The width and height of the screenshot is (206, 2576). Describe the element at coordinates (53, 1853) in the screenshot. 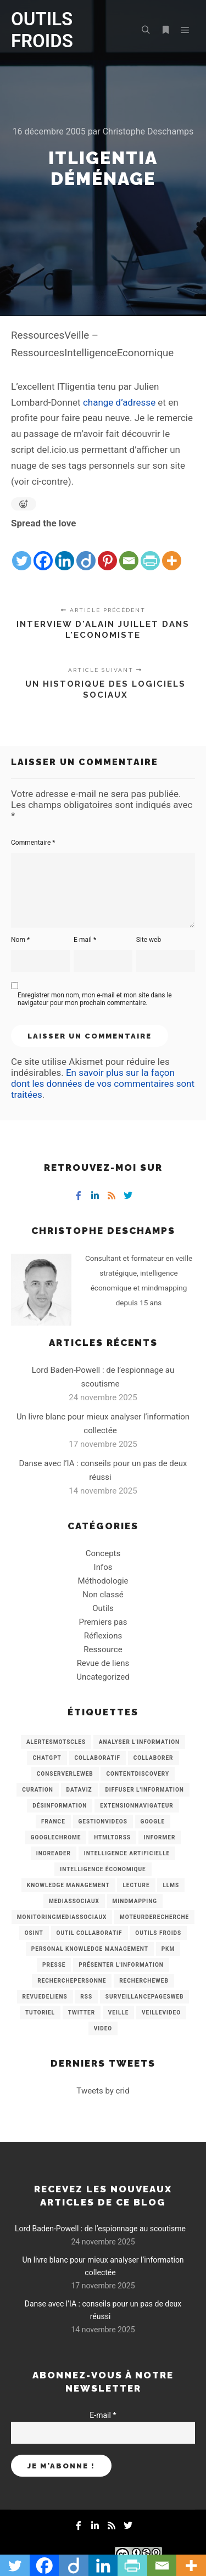

I see `Inoreader [Inoreader (16 éléments)]` at that location.